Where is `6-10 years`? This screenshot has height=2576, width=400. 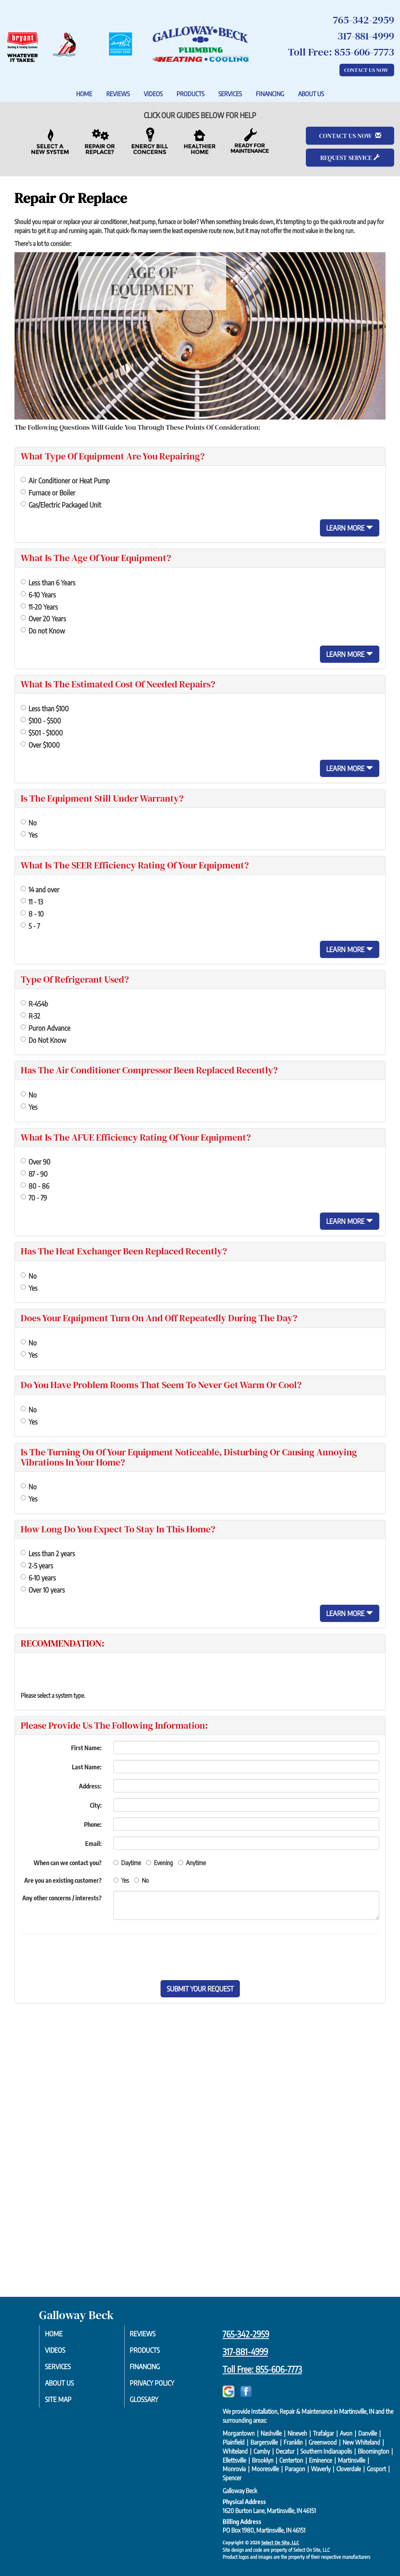 6-10 years is located at coordinates (38, 1577).